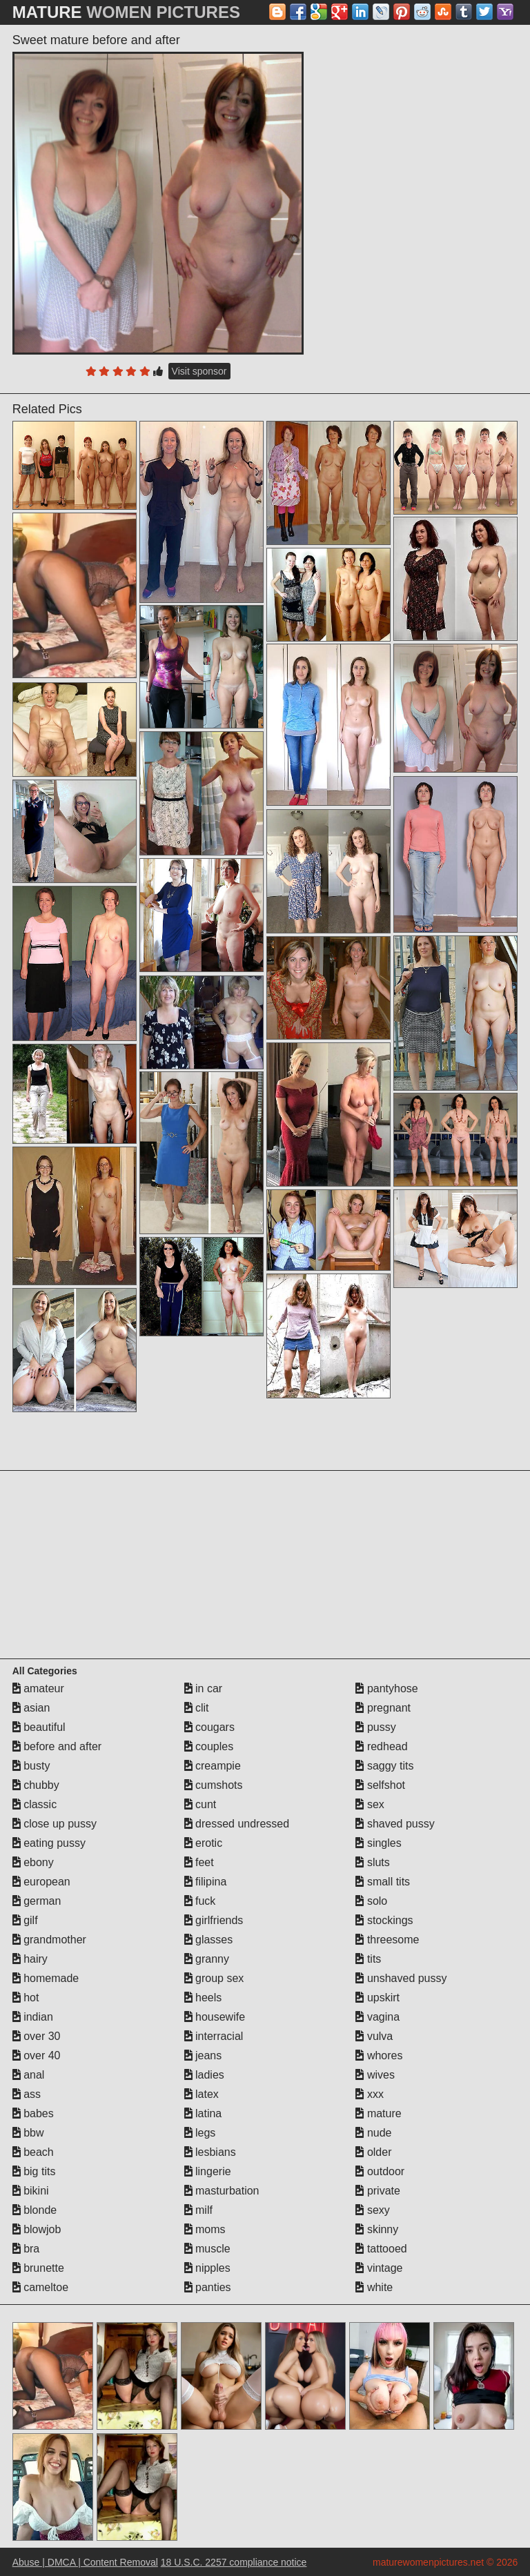 Image resolution: width=530 pixels, height=2576 pixels. I want to click on vulva, so click(374, 2036).